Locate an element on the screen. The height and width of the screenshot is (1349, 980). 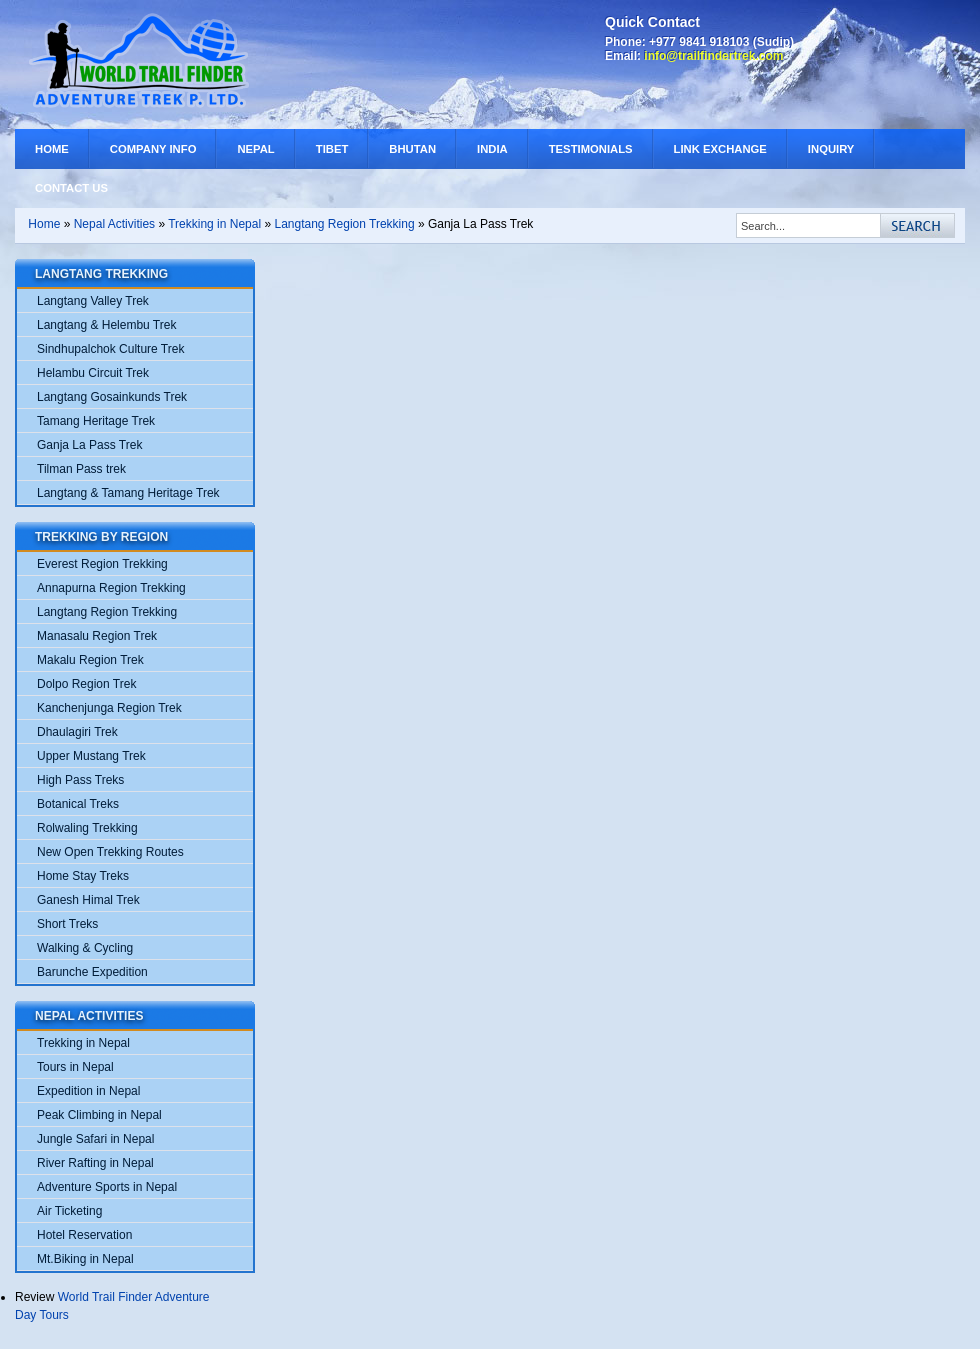
High Pass Treks is located at coordinates (80, 780).